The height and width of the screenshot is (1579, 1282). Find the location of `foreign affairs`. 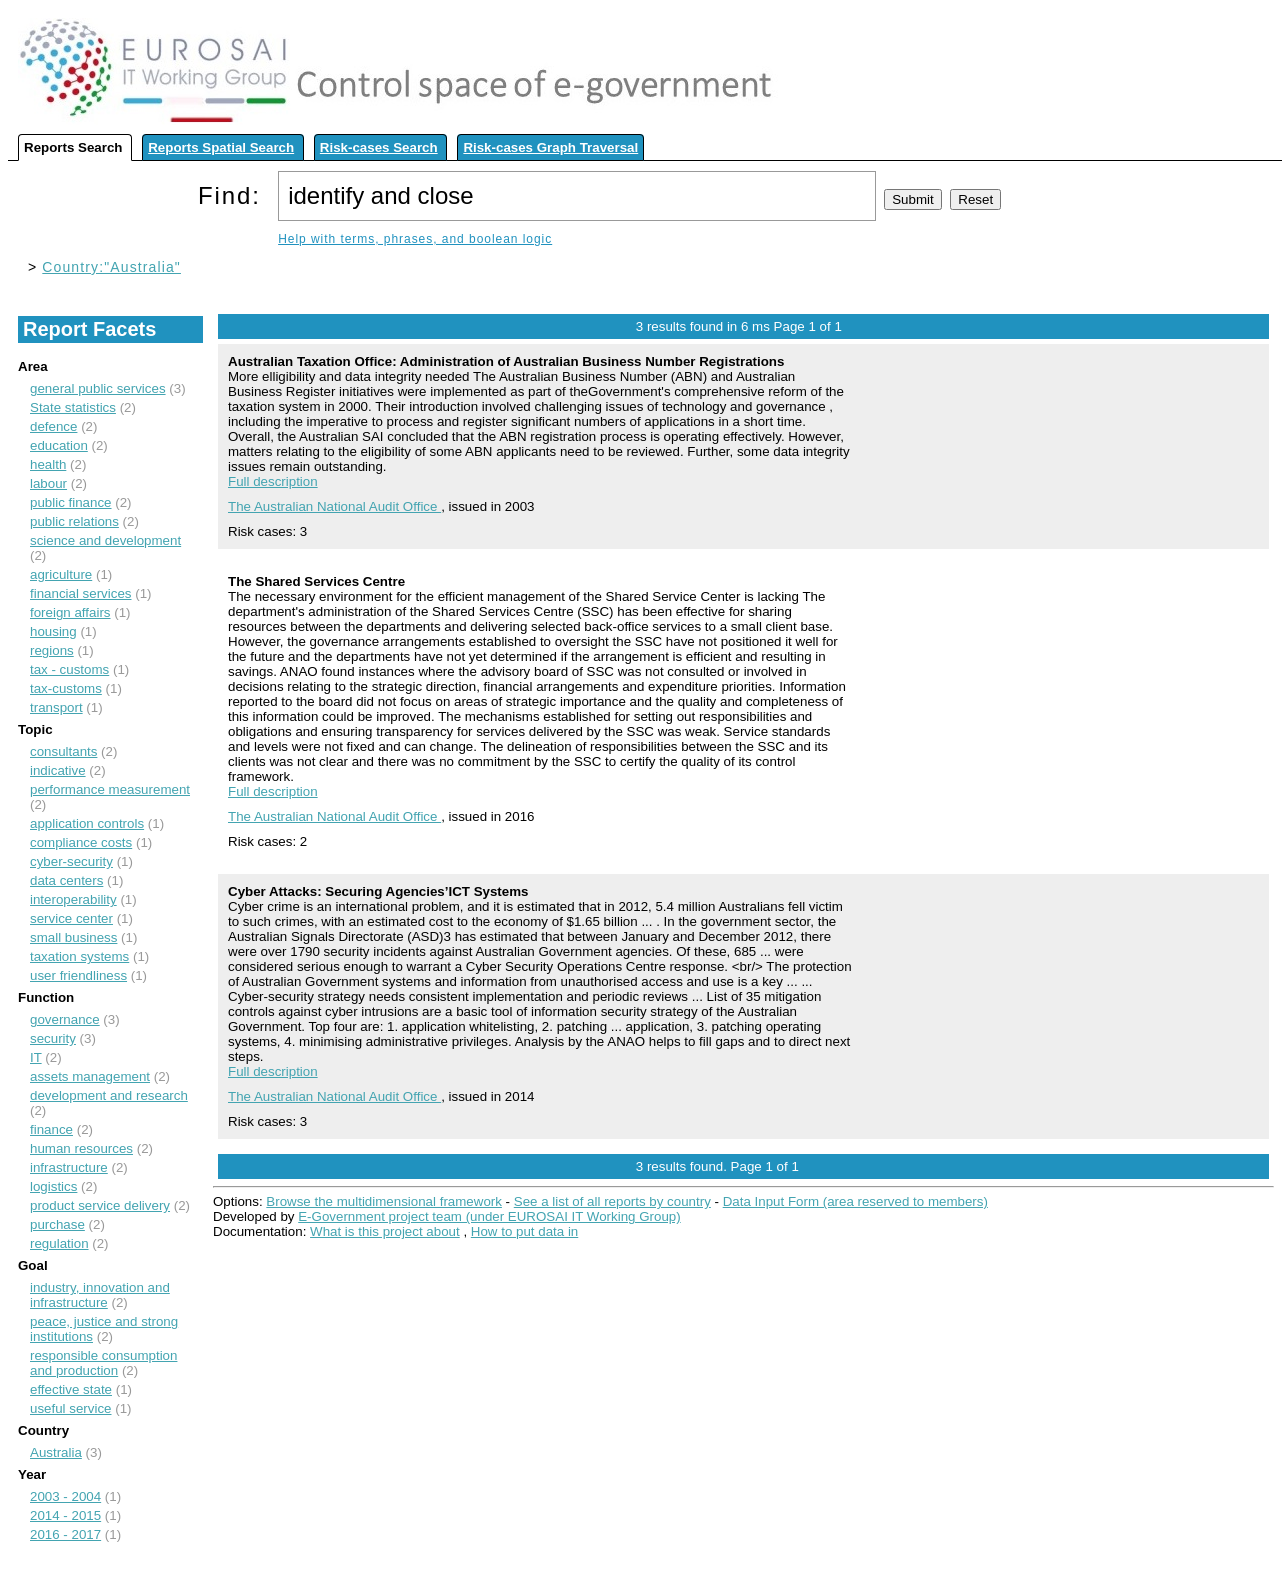

foreign affairs is located at coordinates (70, 612).